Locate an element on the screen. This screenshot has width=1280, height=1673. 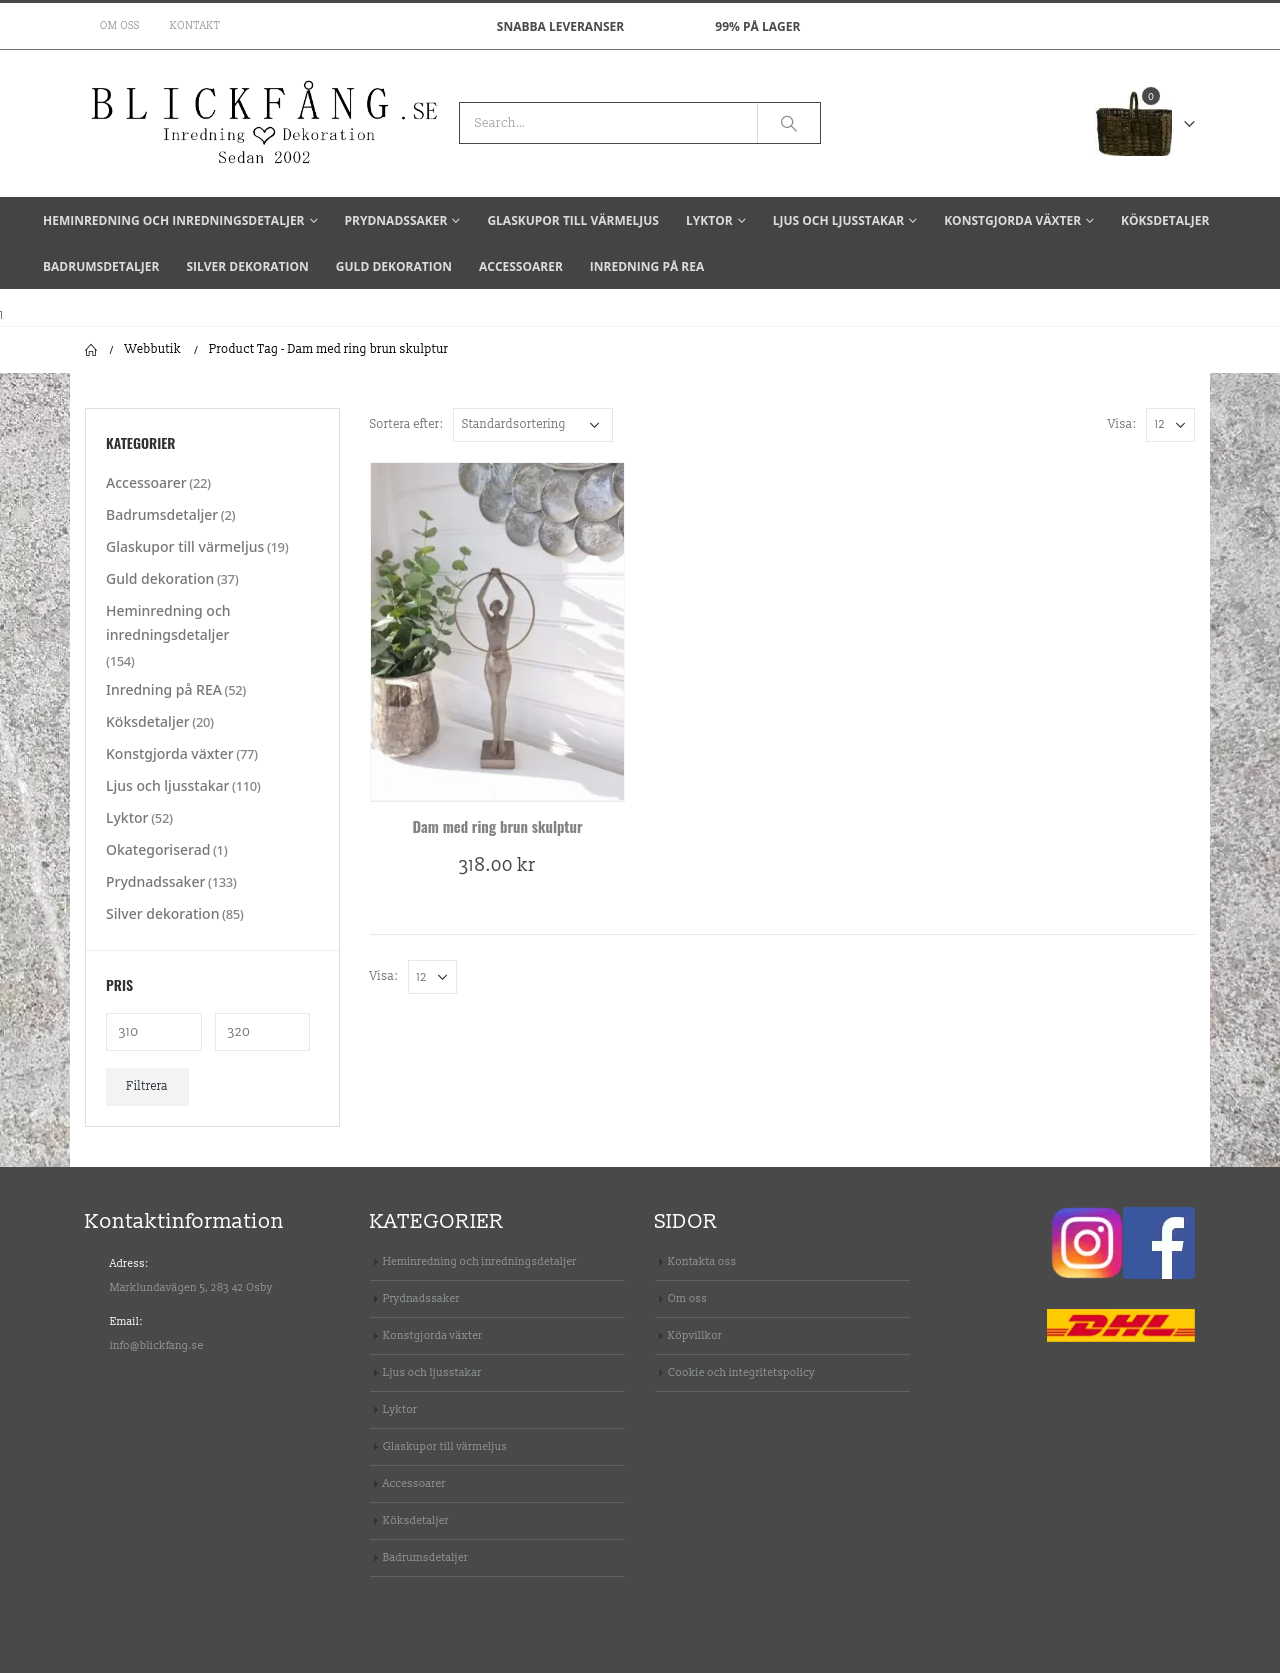
[product] is located at coordinates (497, 631).